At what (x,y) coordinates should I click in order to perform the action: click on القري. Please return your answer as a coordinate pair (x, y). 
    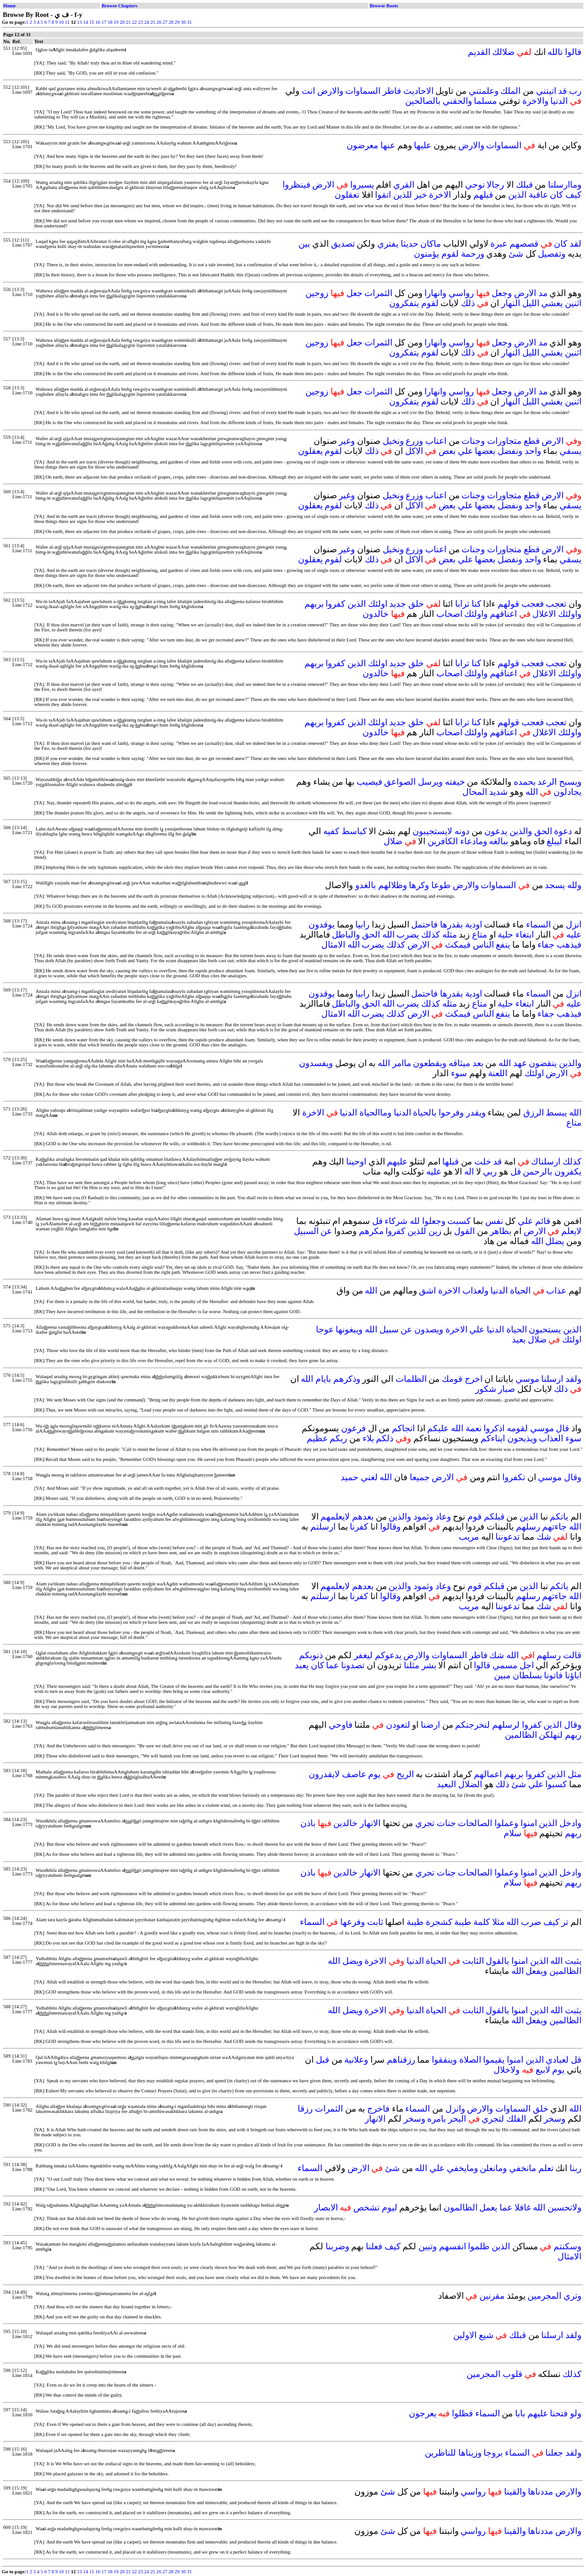
    Looking at the image, I should click on (403, 184).